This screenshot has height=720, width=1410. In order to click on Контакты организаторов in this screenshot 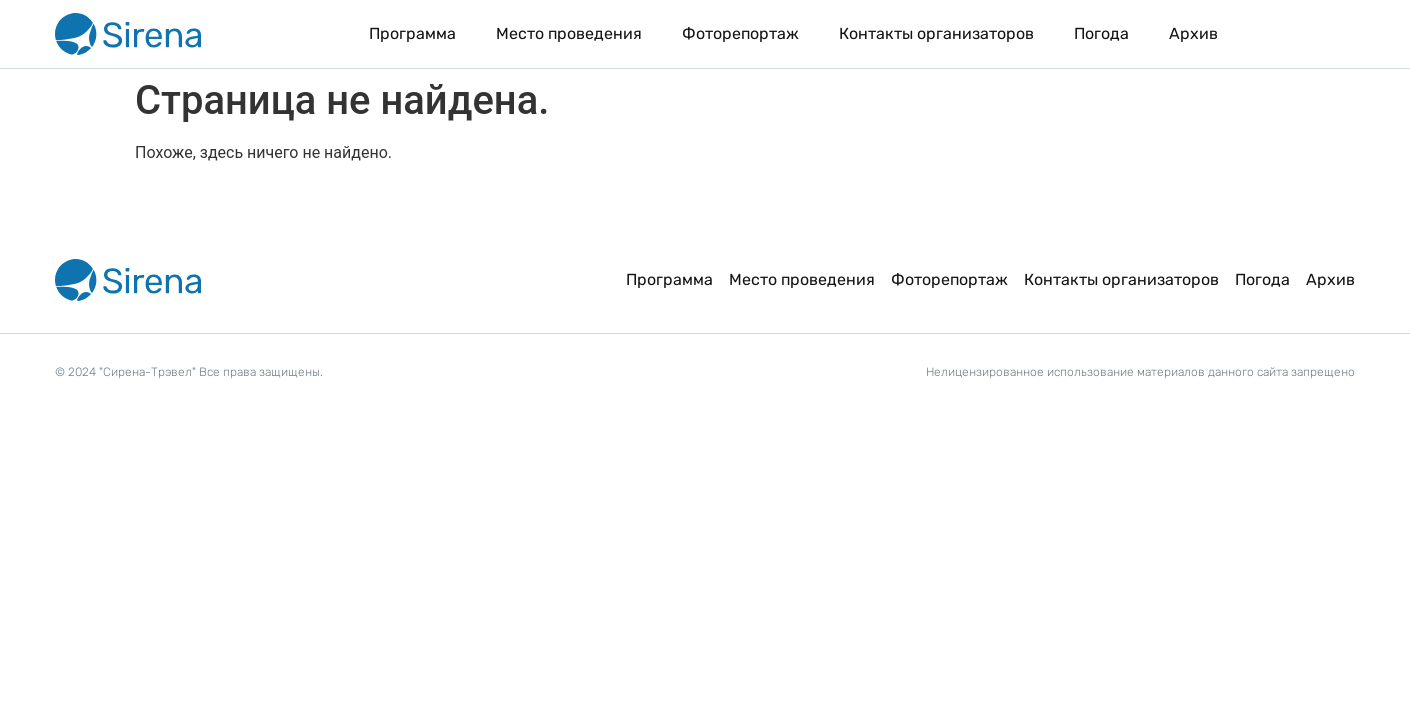, I will do `click(936, 33)`.